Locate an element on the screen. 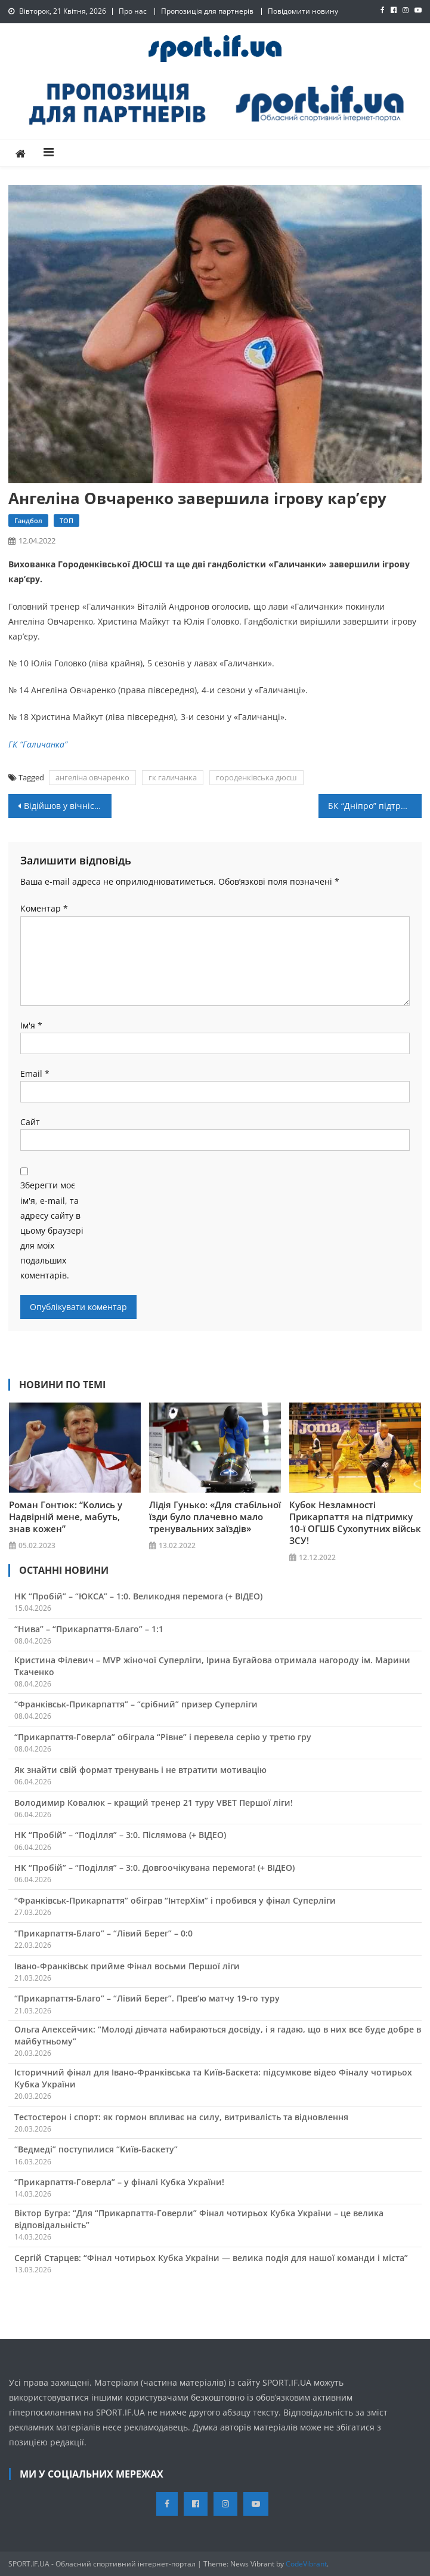 This screenshot has width=430, height=2576. Володимир Ковалюк – кращий тренер 21 туру VBET Першої ліги! is located at coordinates (153, 1802).